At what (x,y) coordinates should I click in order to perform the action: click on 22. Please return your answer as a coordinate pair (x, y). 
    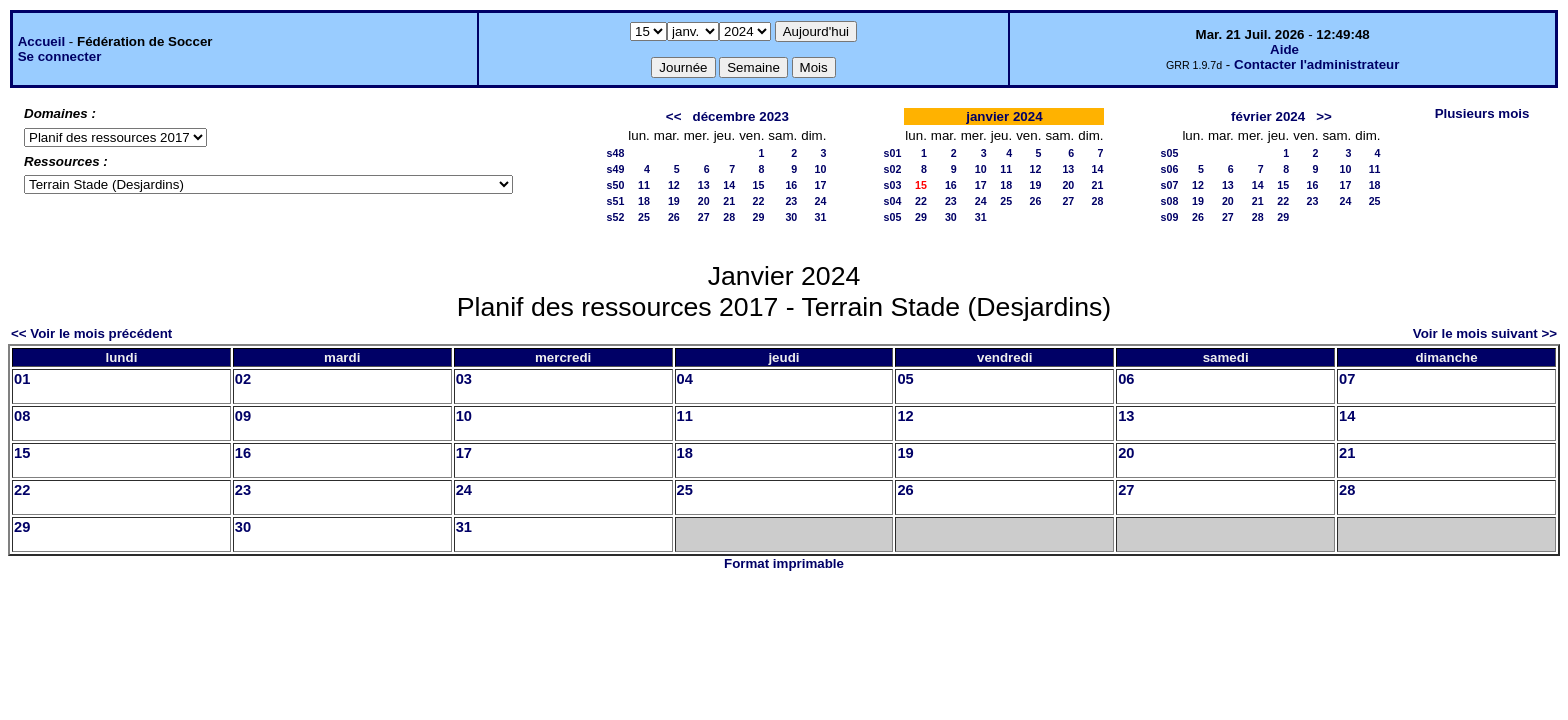
    Looking at the image, I should click on (759, 201).